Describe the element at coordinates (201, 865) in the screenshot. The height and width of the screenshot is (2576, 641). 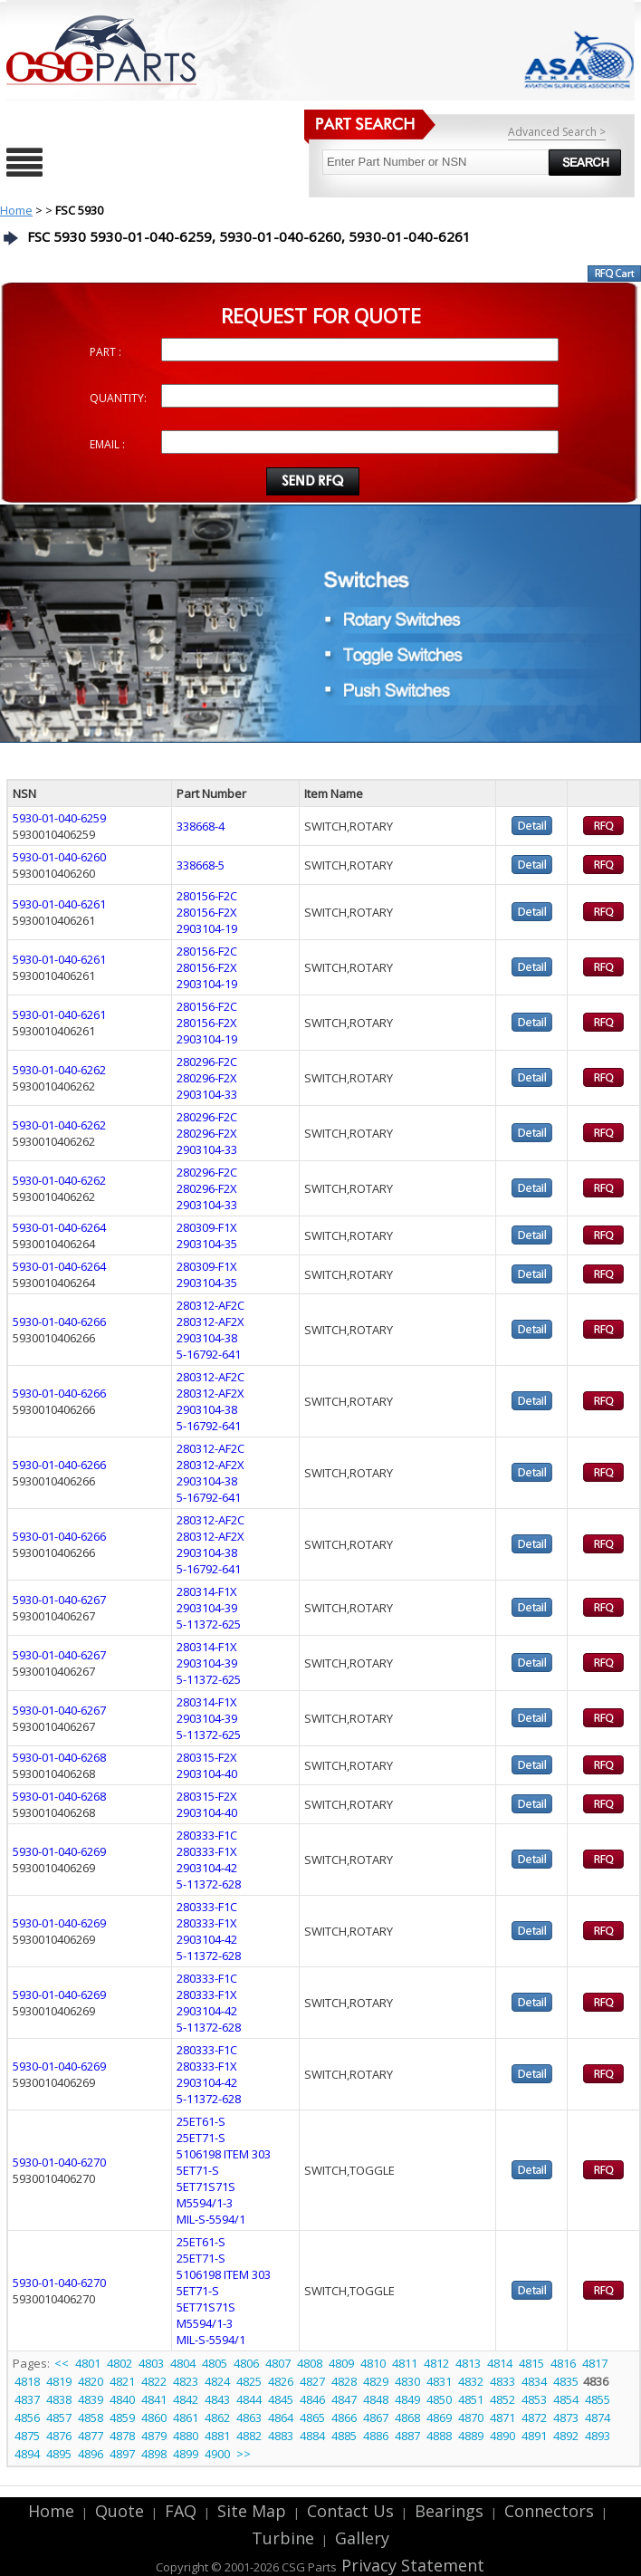
I see `338668-5` at that location.